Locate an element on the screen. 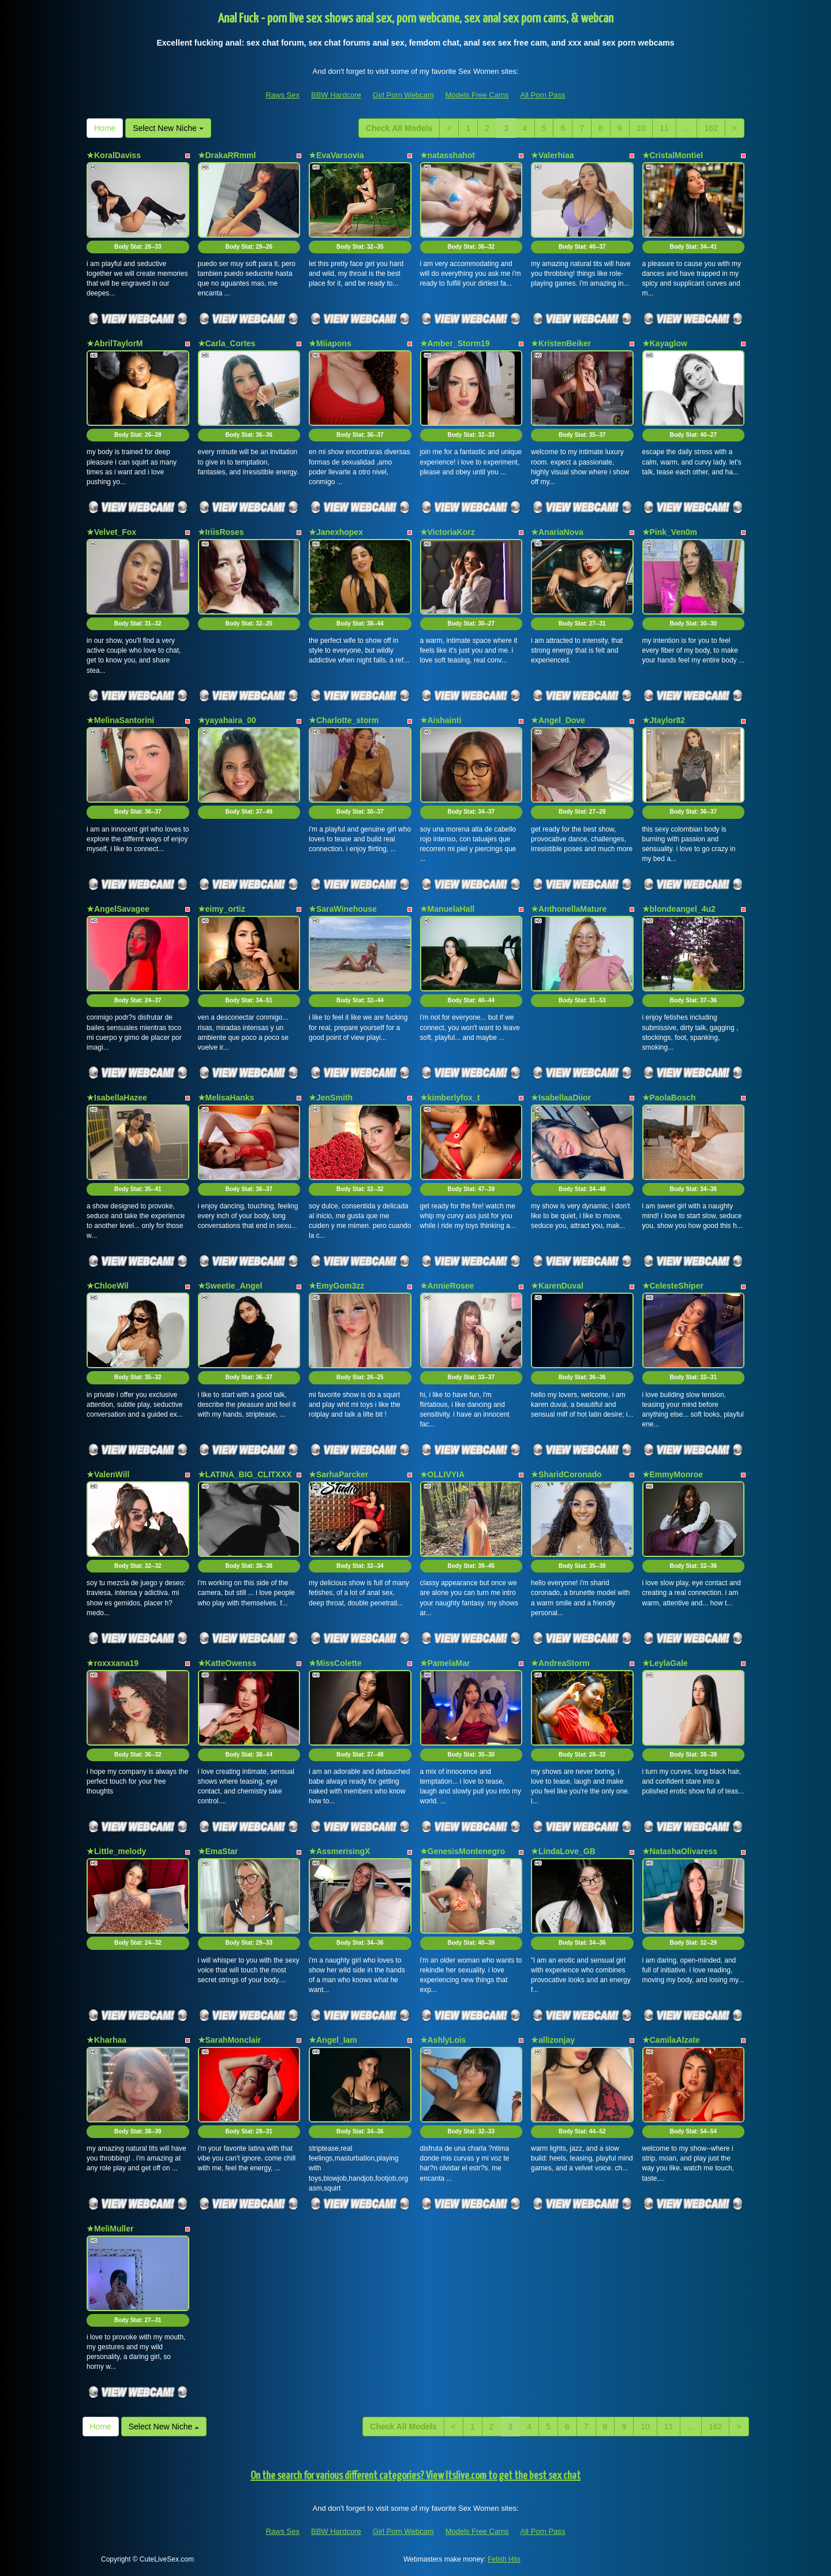  10 is located at coordinates (641, 128).